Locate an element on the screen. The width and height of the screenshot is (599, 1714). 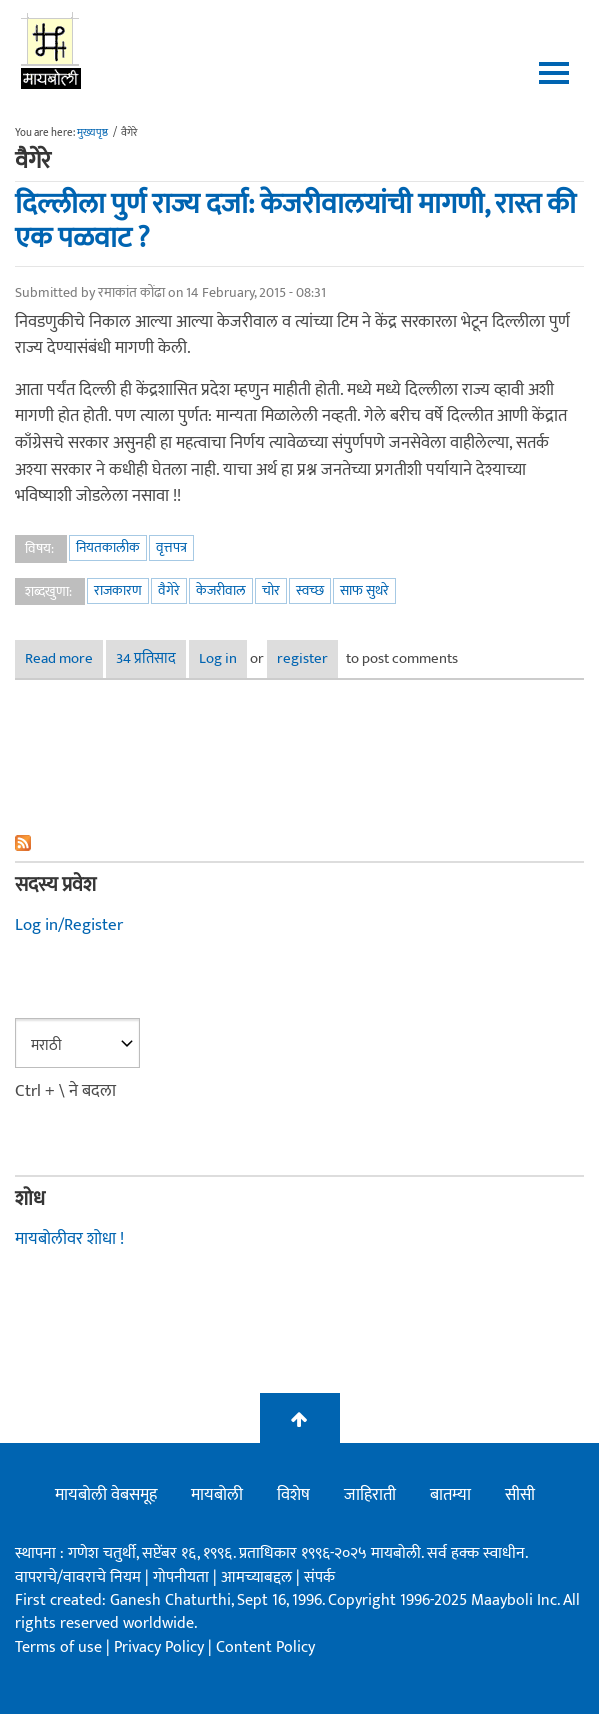
साफ सुथरे is located at coordinates (364, 590).